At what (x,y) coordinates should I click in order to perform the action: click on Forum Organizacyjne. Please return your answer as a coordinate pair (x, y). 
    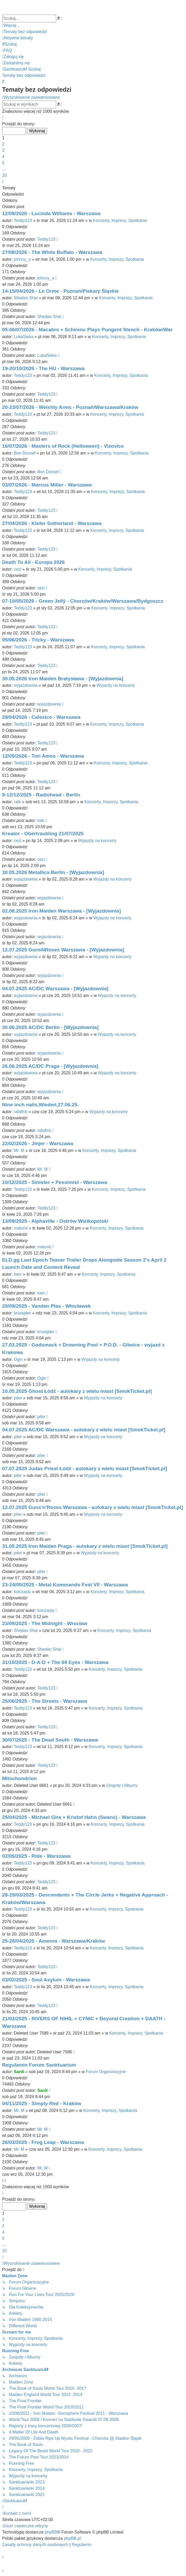
    Looking at the image, I should click on (106, 2071).